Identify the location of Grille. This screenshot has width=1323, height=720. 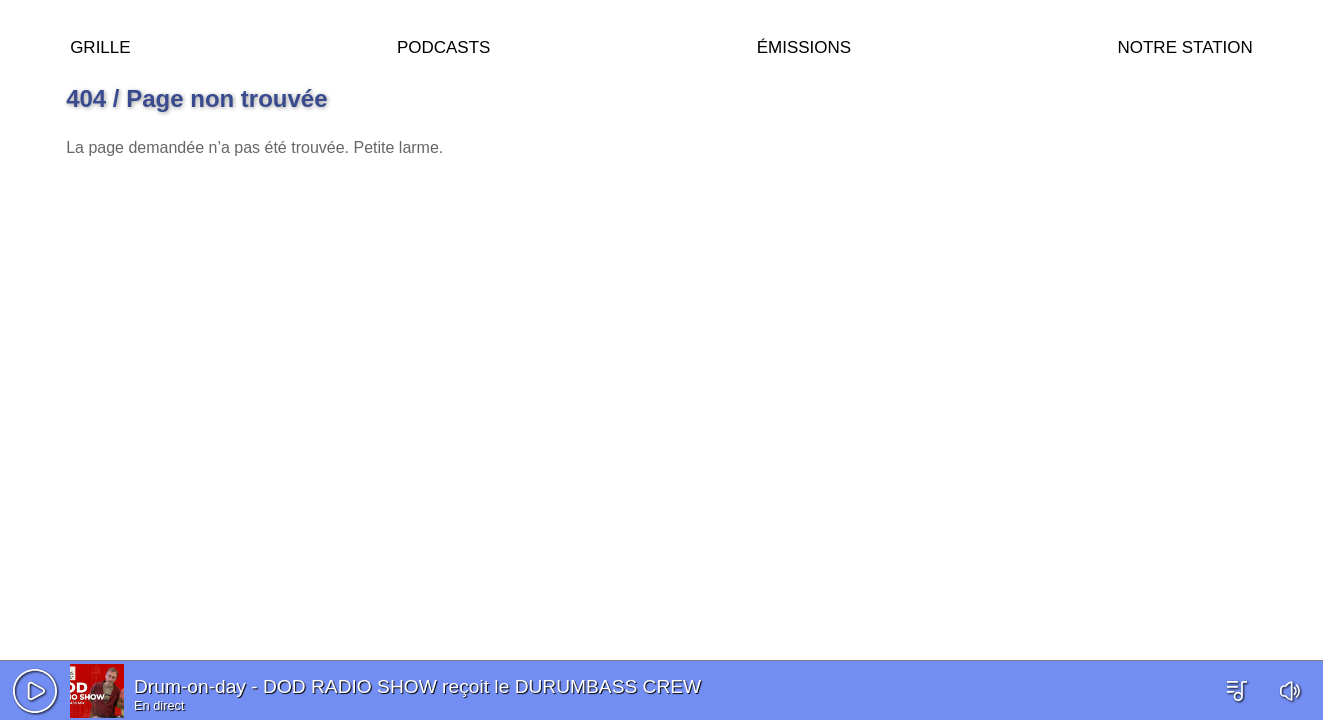
(100, 44).